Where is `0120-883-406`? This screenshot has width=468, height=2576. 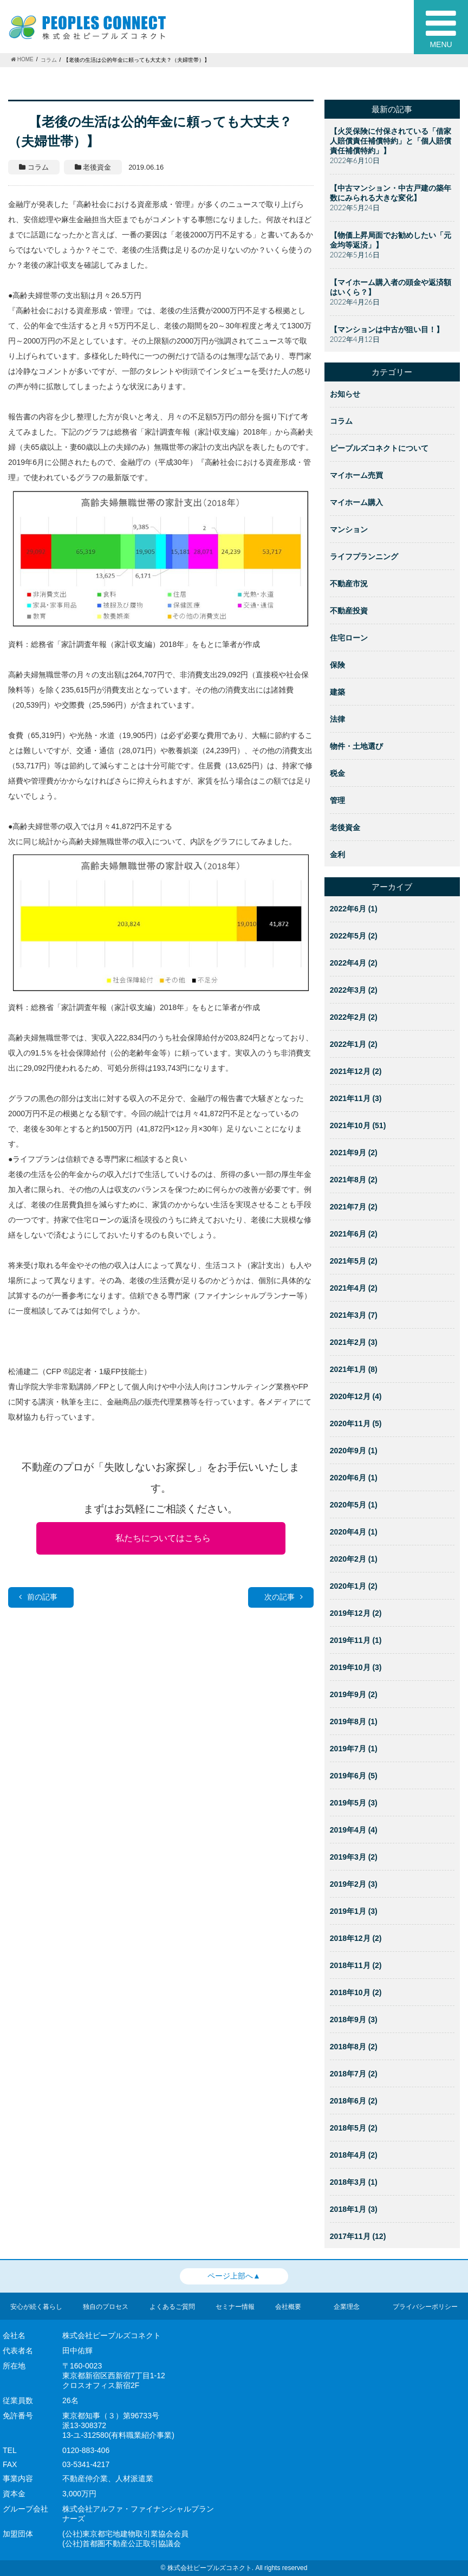 0120-883-406 is located at coordinates (85, 2450).